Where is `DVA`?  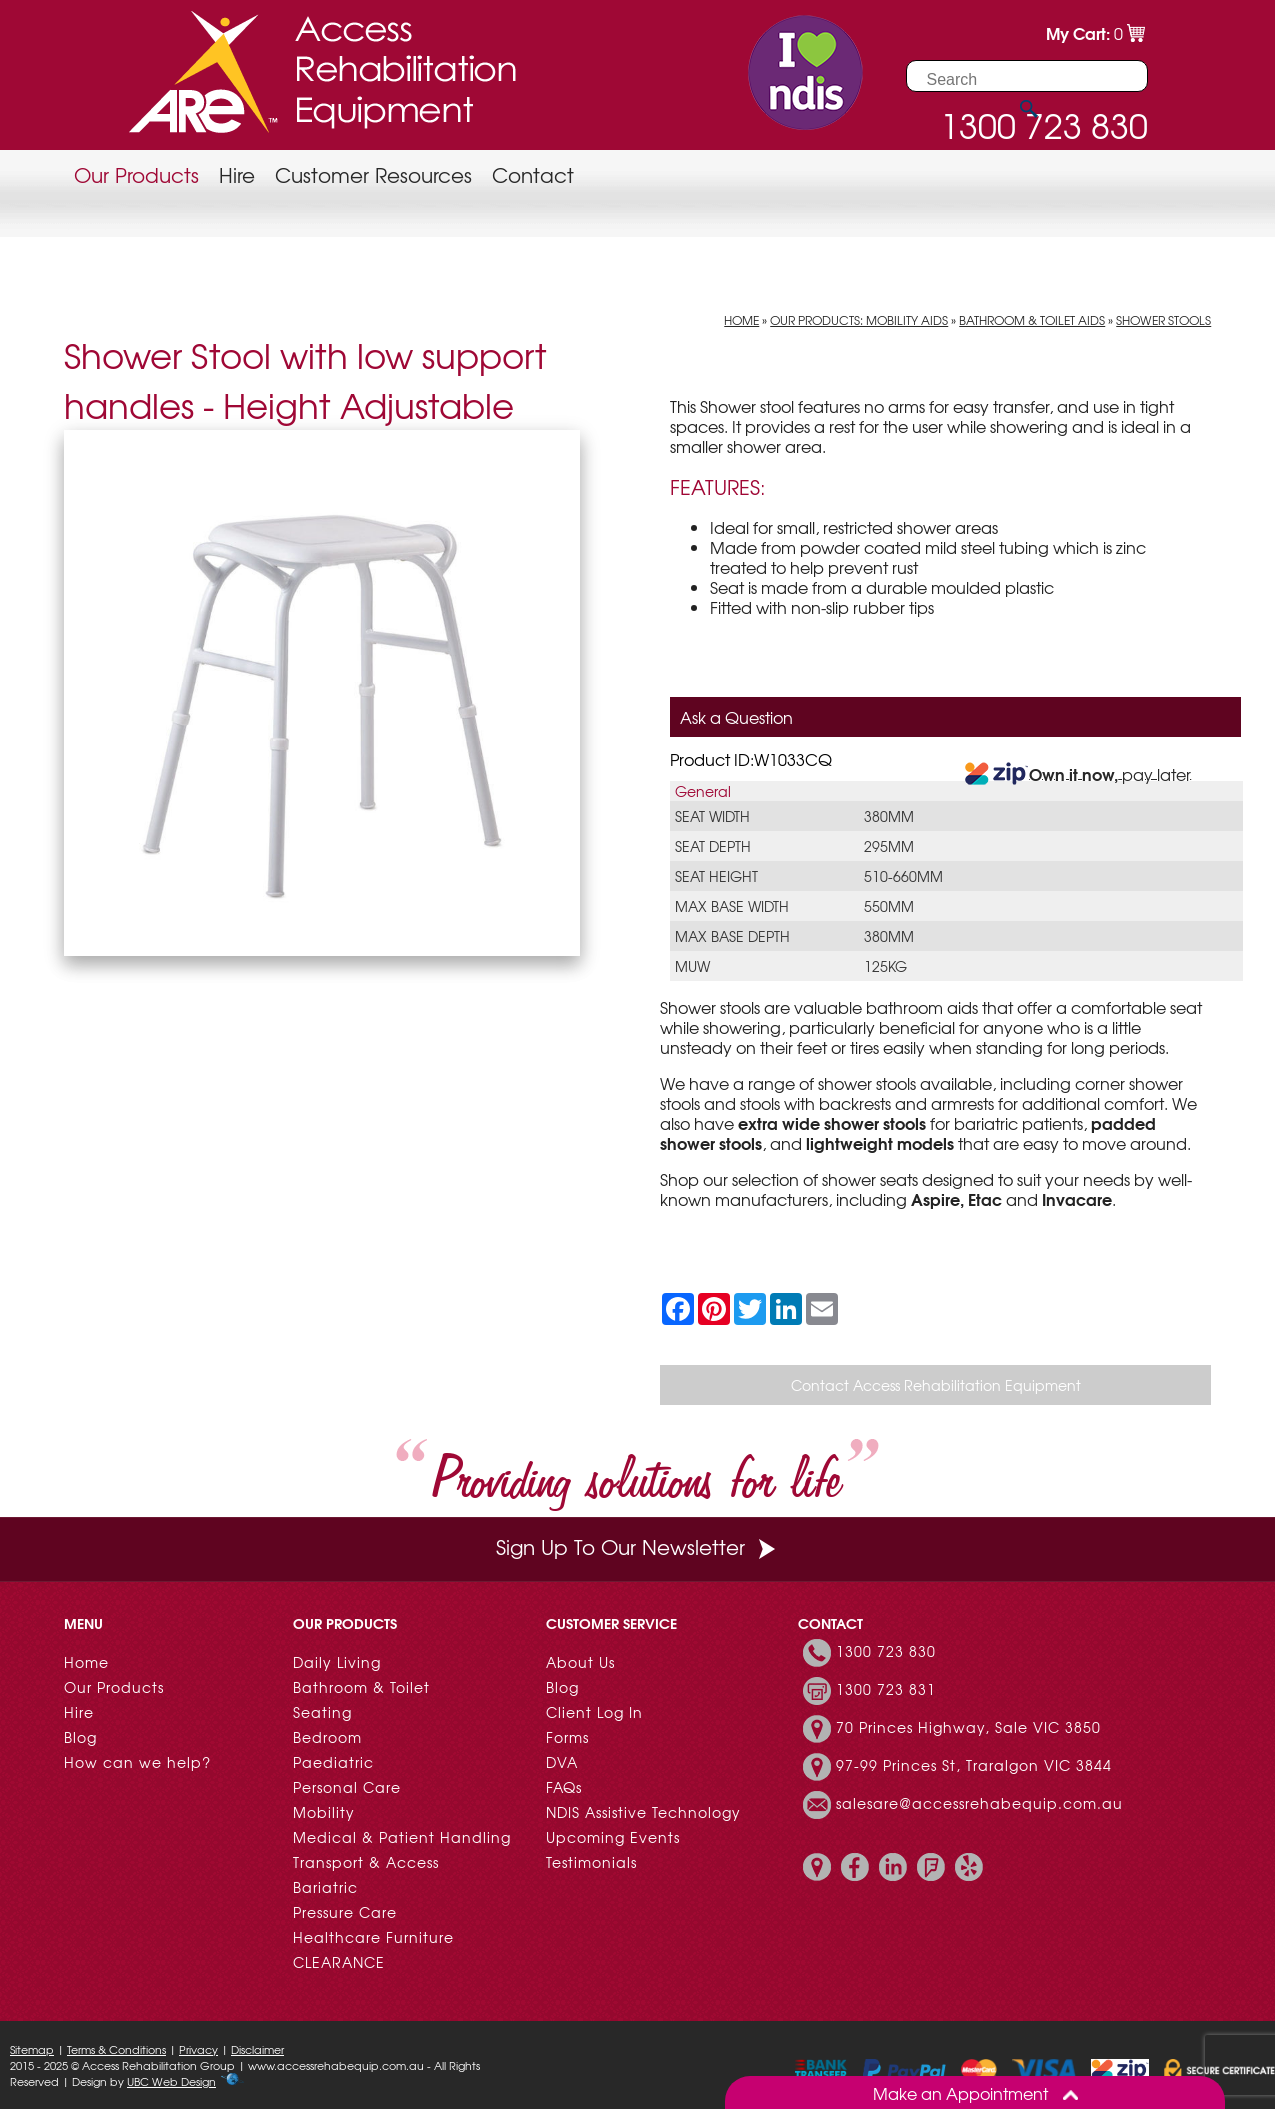
DVA is located at coordinates (562, 1762).